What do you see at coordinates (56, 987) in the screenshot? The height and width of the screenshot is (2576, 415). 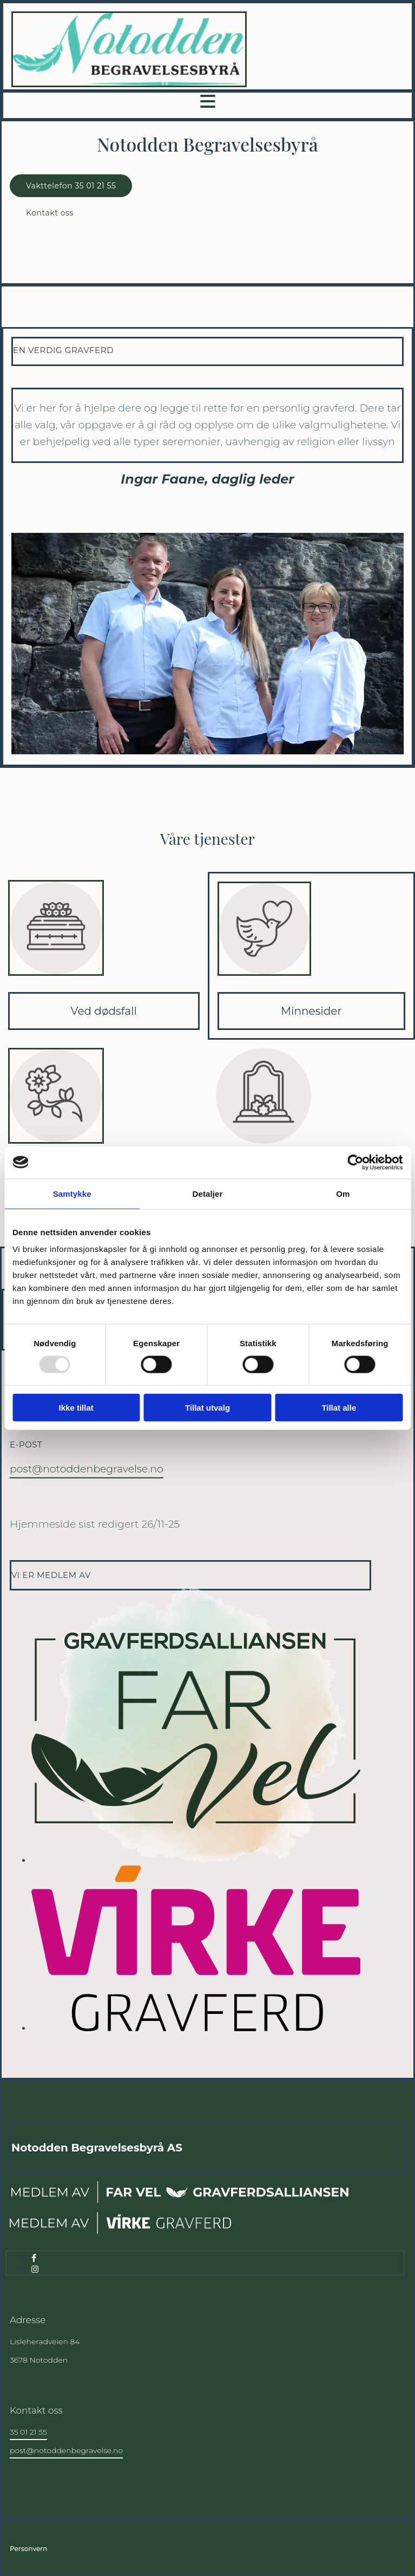 I see `[Gå til ved dødsfall]` at bounding box center [56, 987].